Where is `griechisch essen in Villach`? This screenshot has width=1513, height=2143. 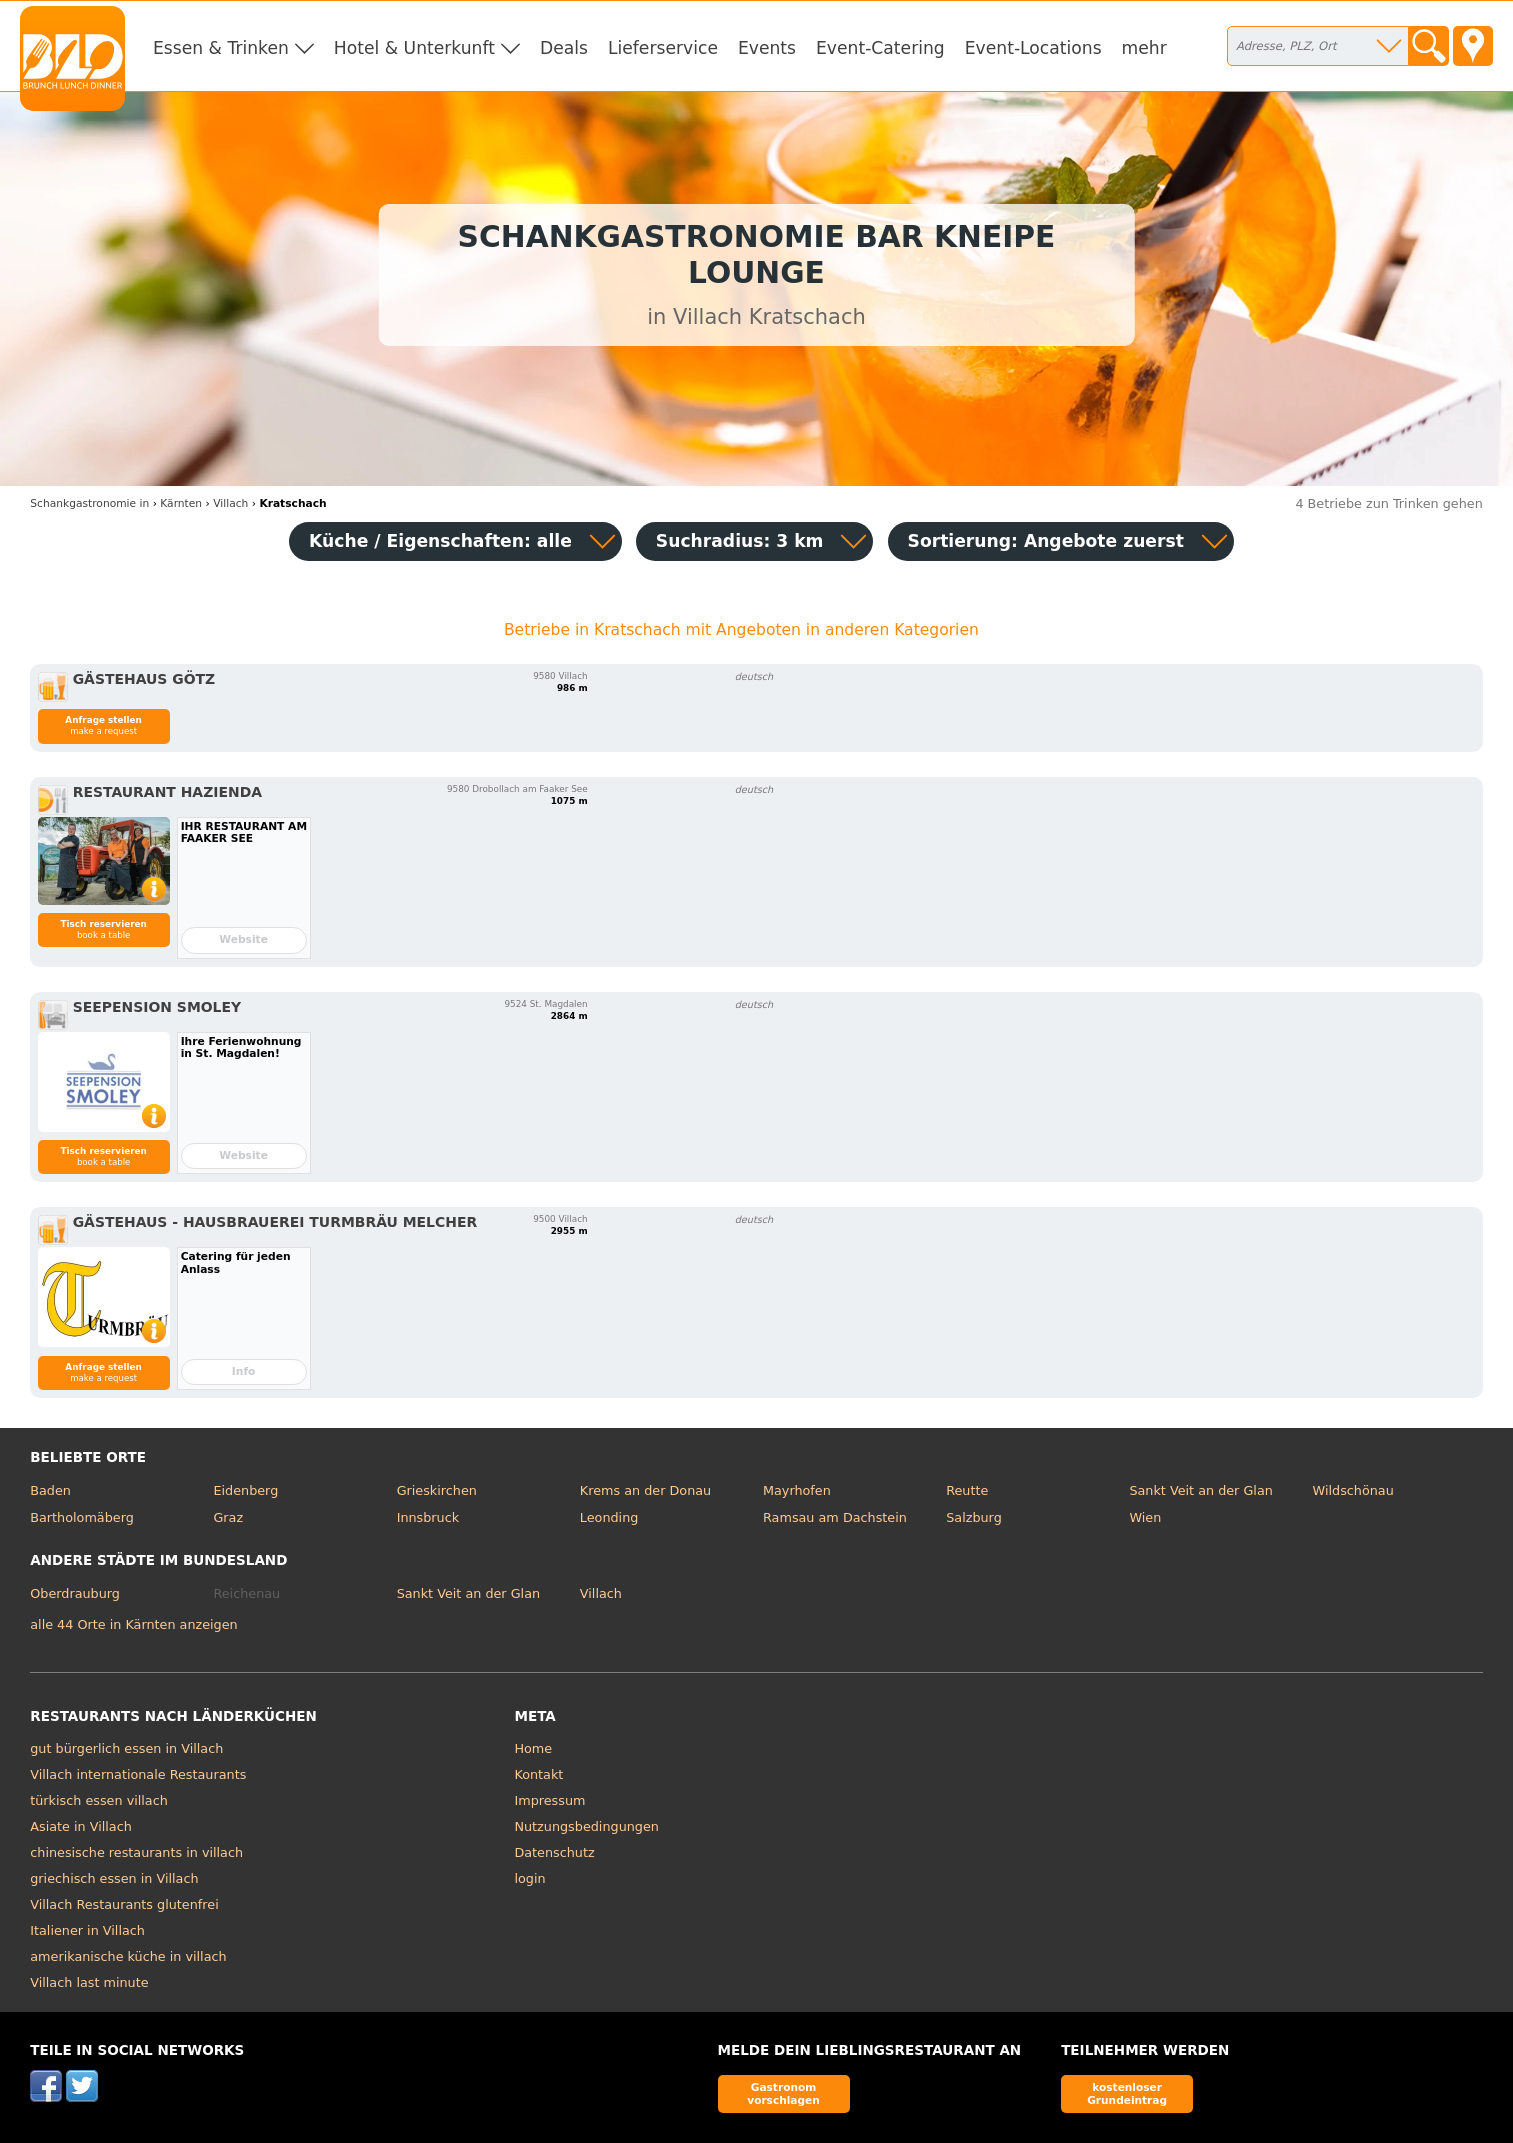
griechisch essen in Villach is located at coordinates (114, 1878).